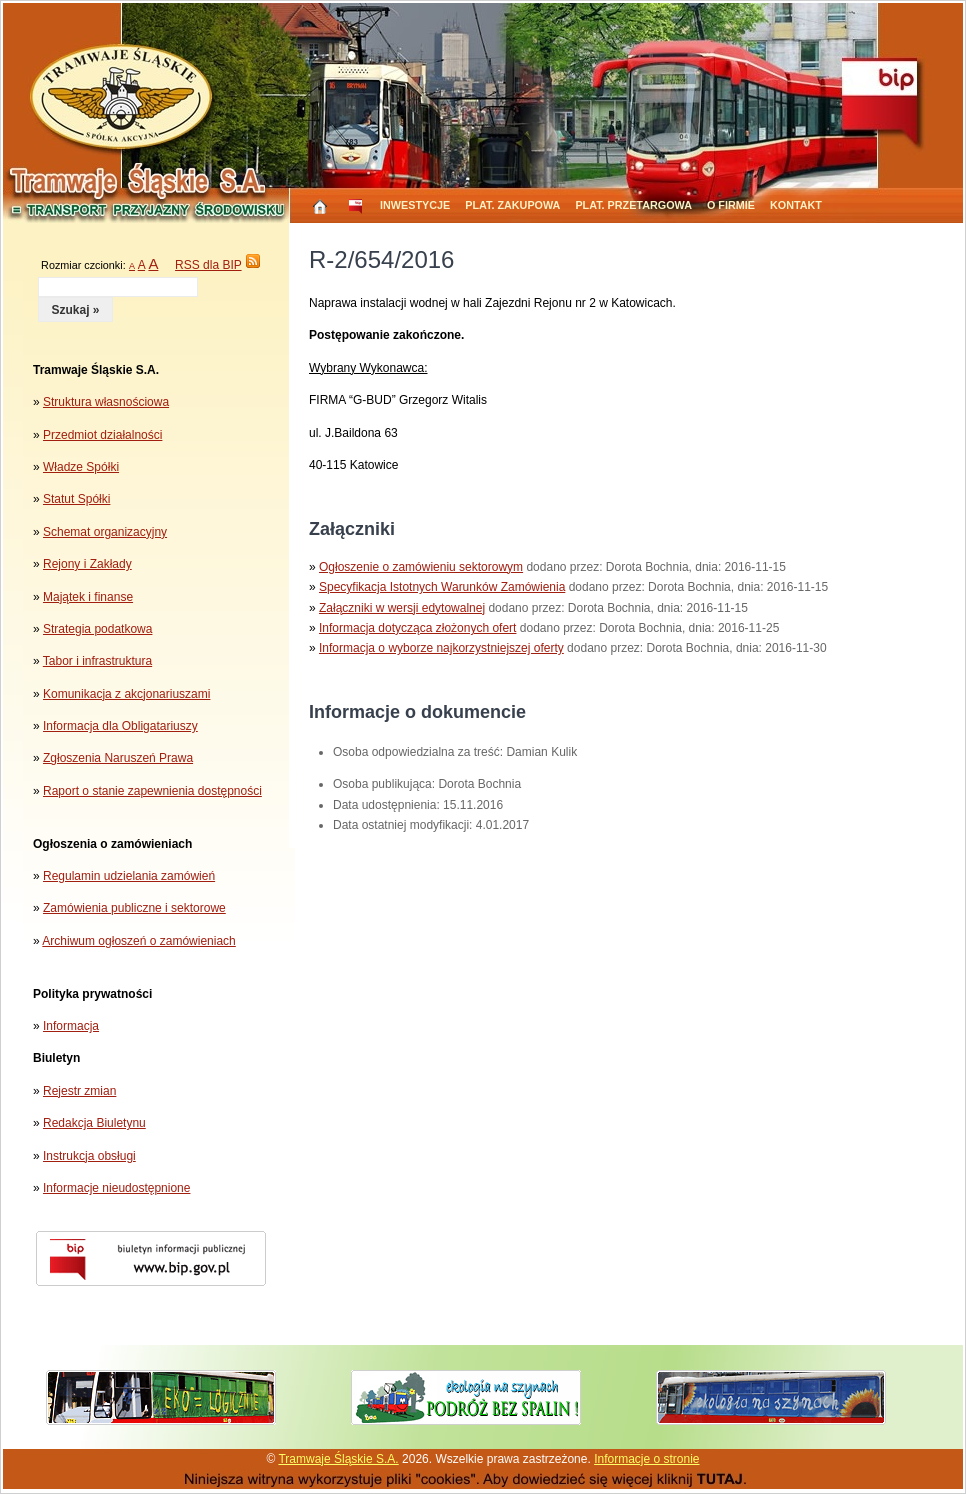 The image size is (966, 1494). I want to click on Specyfikacja Istotnych Warunków Zamówienia, so click(442, 587).